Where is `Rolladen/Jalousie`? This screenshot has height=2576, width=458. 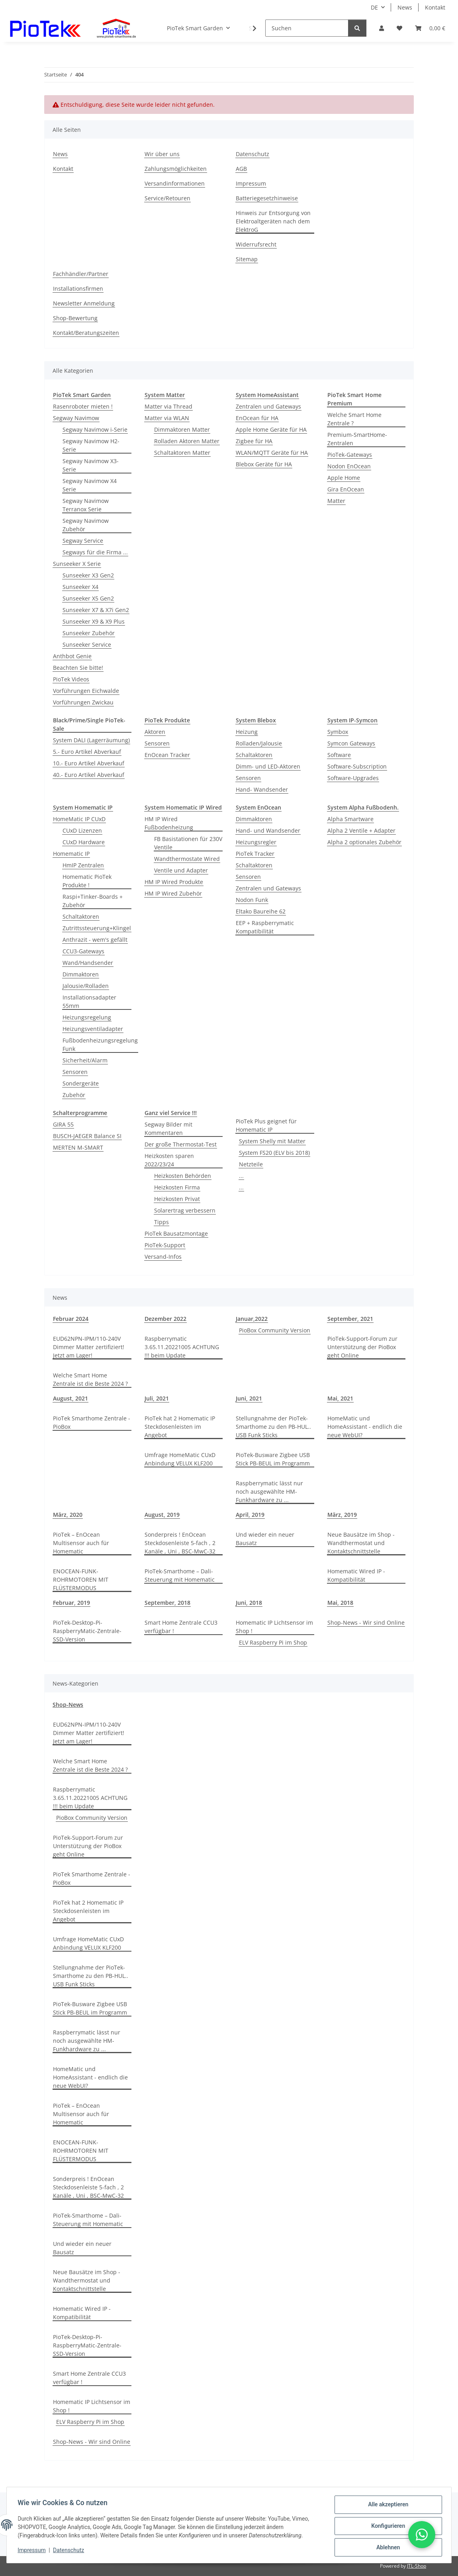 Rolladen/Jalousie is located at coordinates (259, 743).